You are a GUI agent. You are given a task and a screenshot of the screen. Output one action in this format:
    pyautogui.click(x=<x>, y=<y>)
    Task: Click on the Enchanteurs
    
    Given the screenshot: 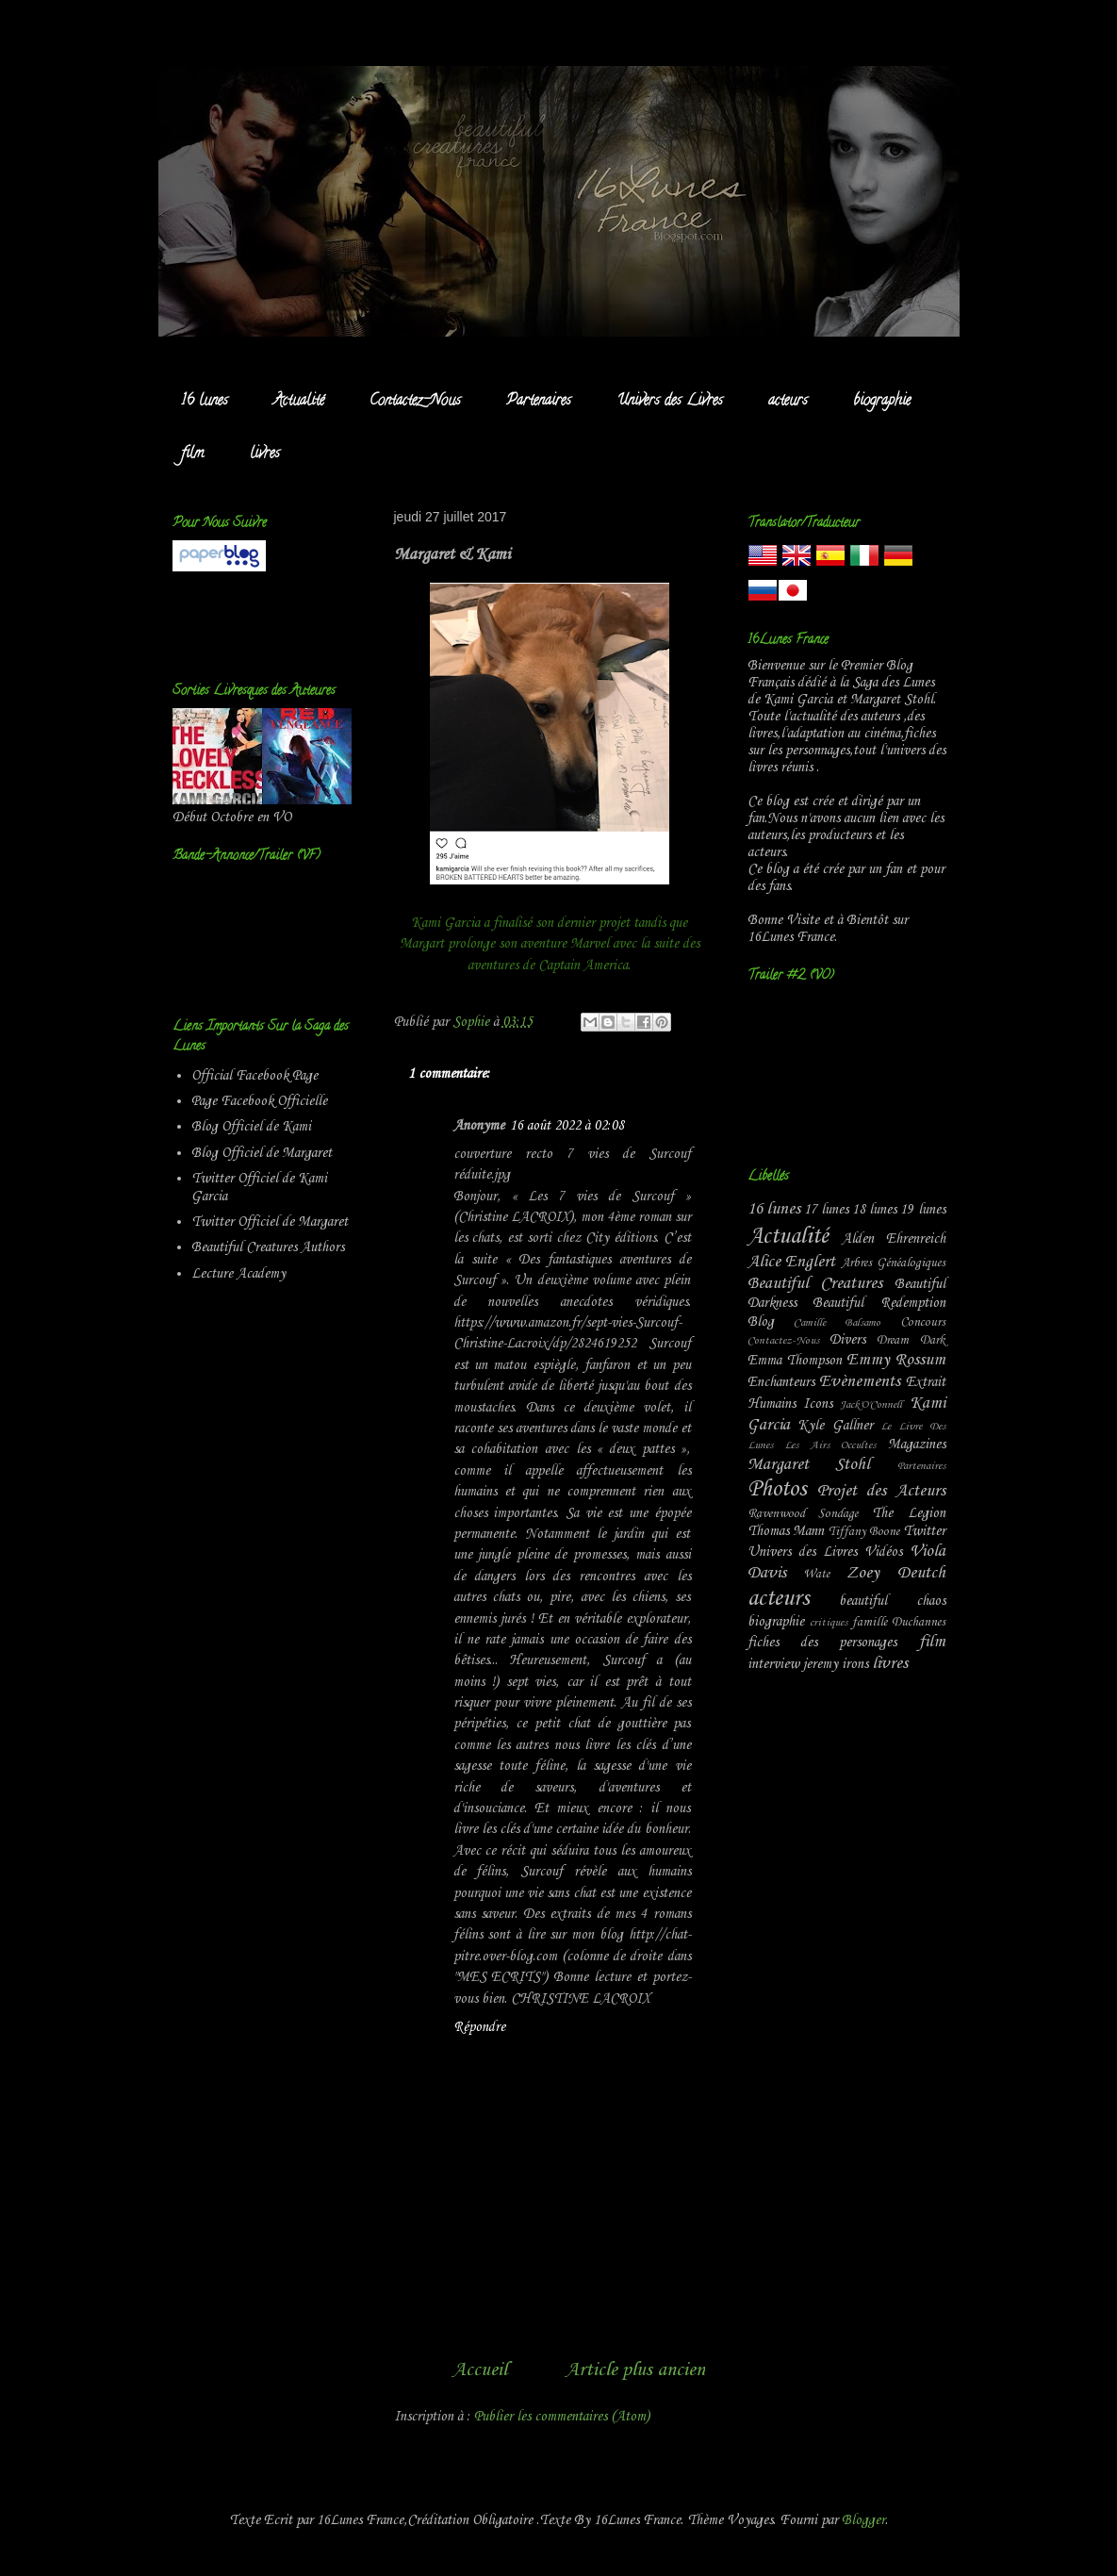 What is the action you would take?
    pyautogui.click(x=780, y=1382)
    